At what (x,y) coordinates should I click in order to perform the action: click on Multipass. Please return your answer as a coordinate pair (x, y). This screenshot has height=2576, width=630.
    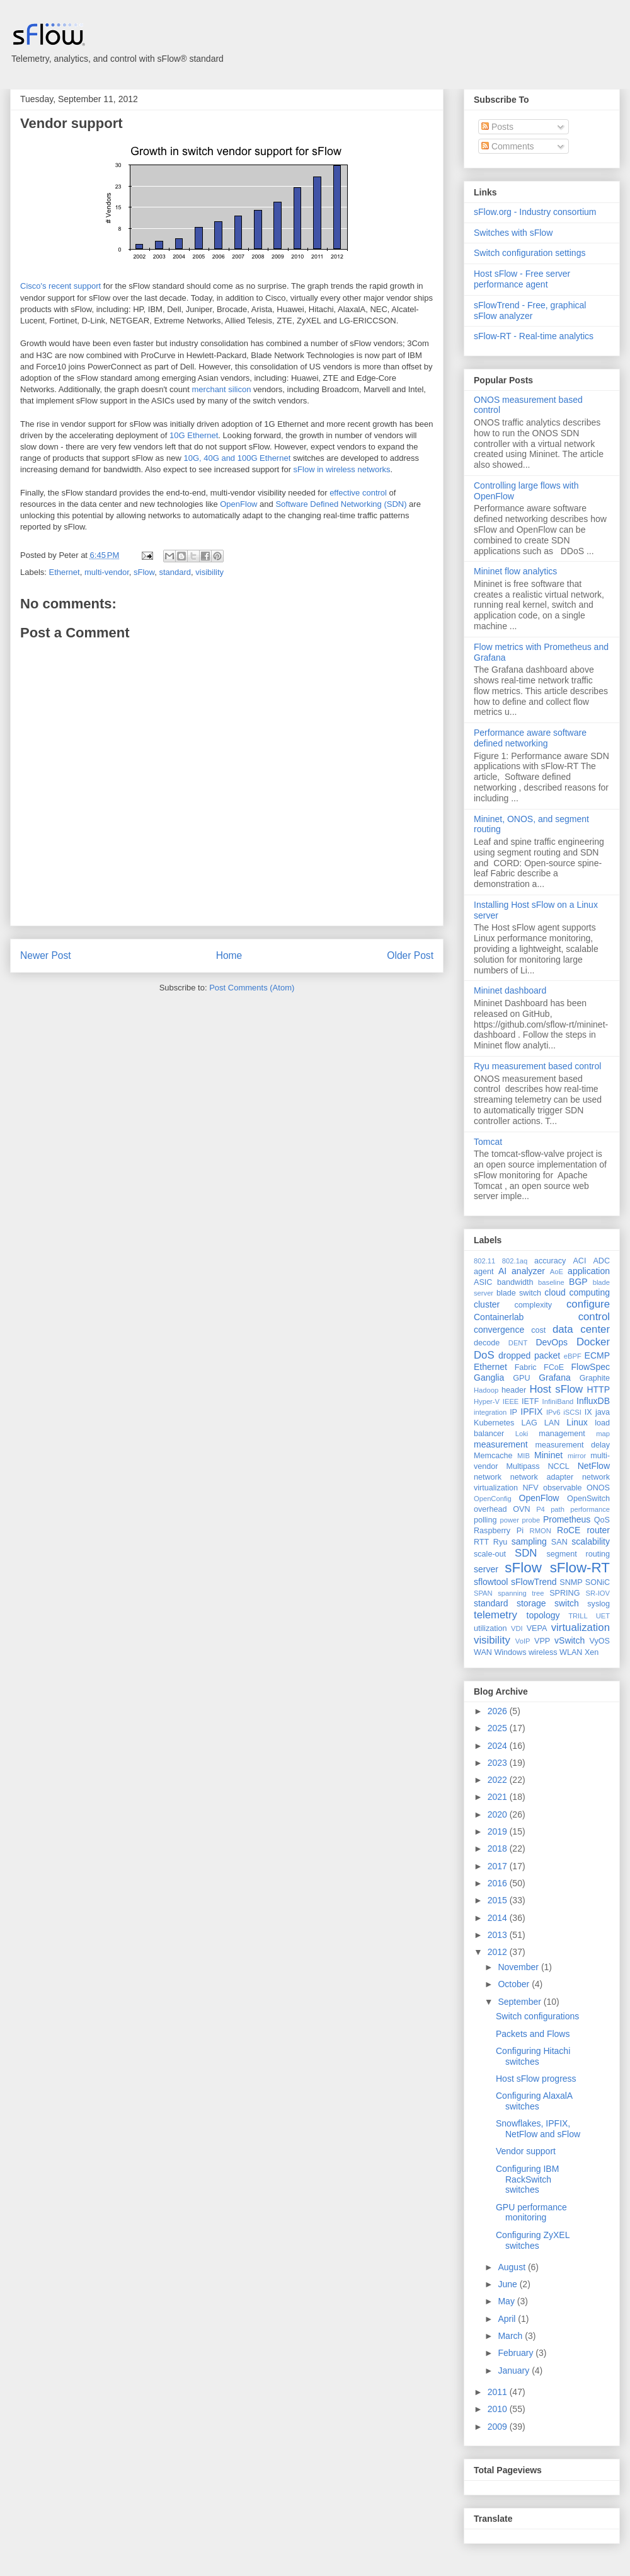
    Looking at the image, I should click on (522, 1466).